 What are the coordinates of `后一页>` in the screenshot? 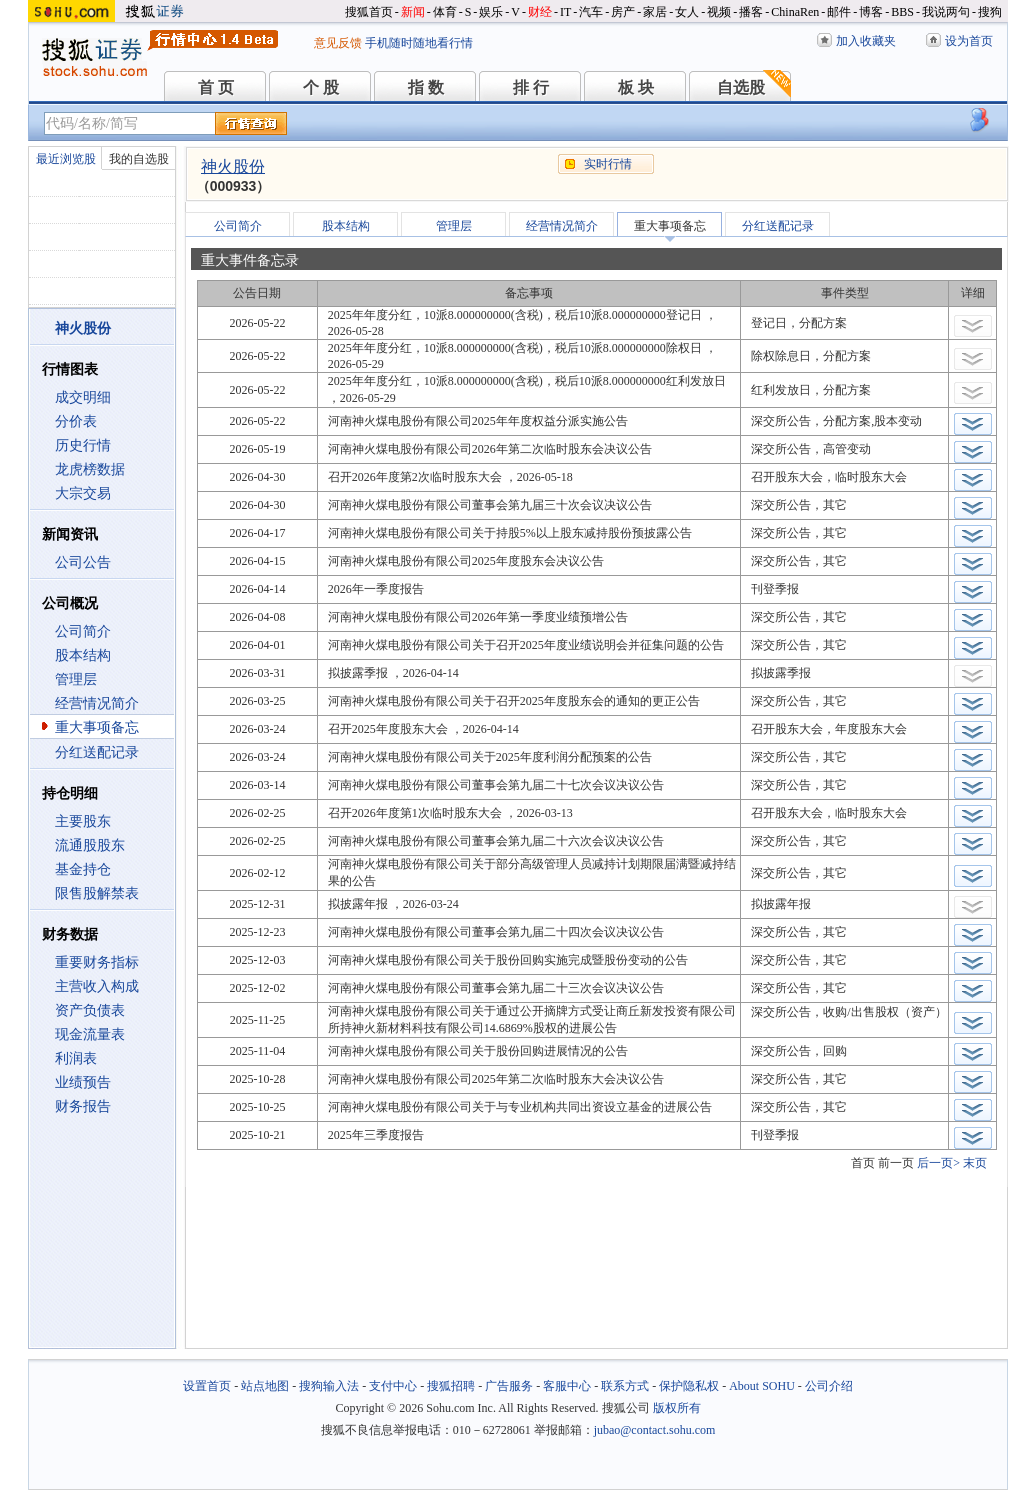 It's located at (938, 1163).